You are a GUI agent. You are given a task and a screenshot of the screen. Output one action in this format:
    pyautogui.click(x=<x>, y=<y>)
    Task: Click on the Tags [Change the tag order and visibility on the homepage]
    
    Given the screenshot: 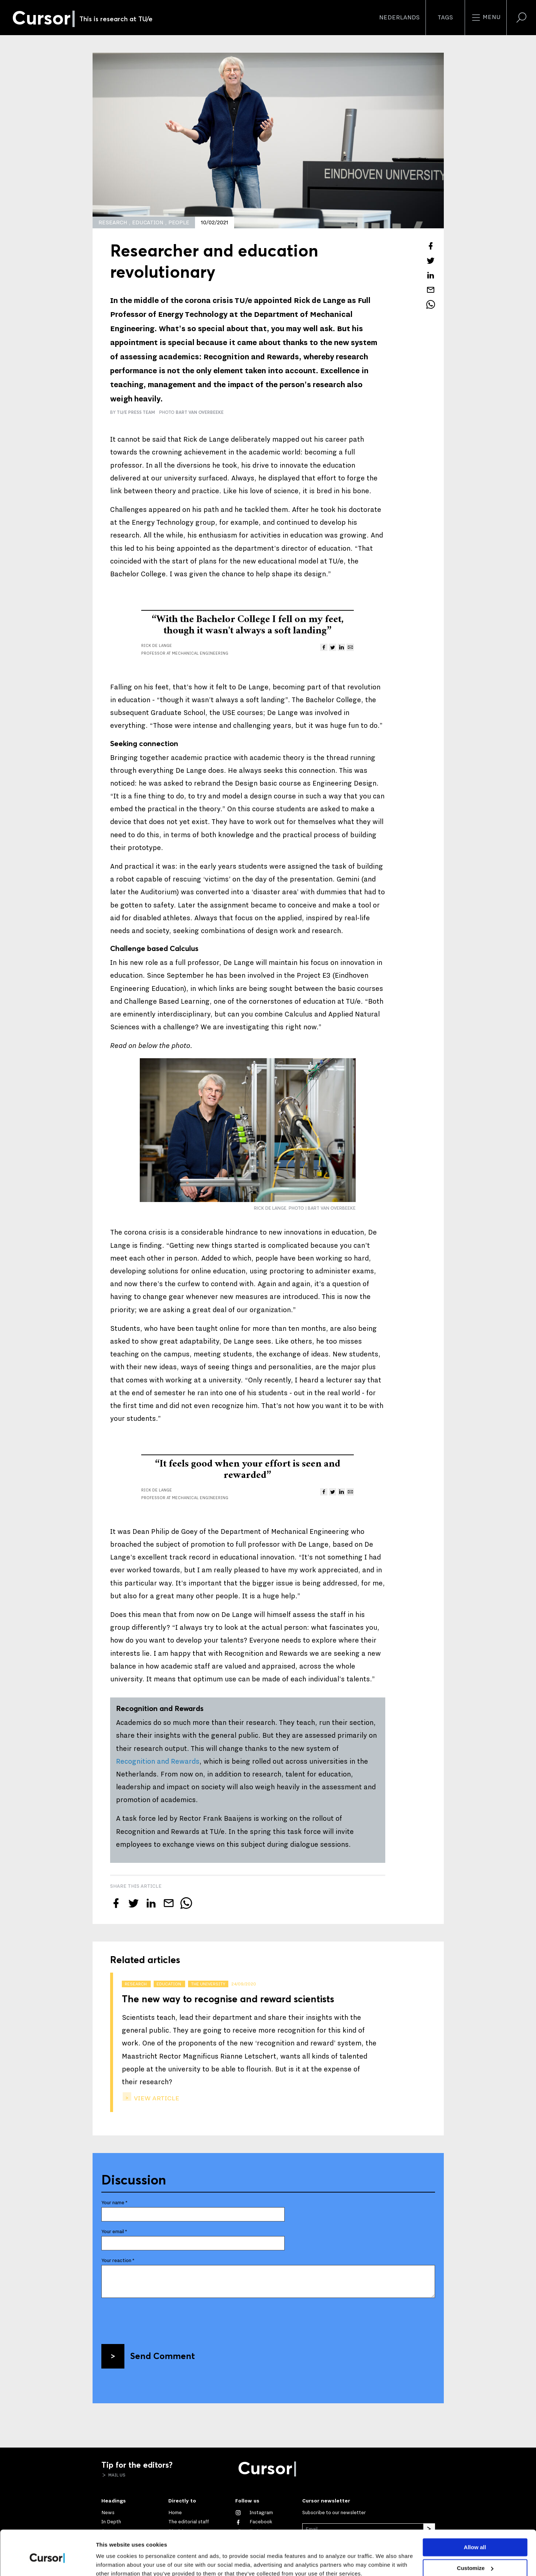 What is the action you would take?
    pyautogui.click(x=445, y=17)
    